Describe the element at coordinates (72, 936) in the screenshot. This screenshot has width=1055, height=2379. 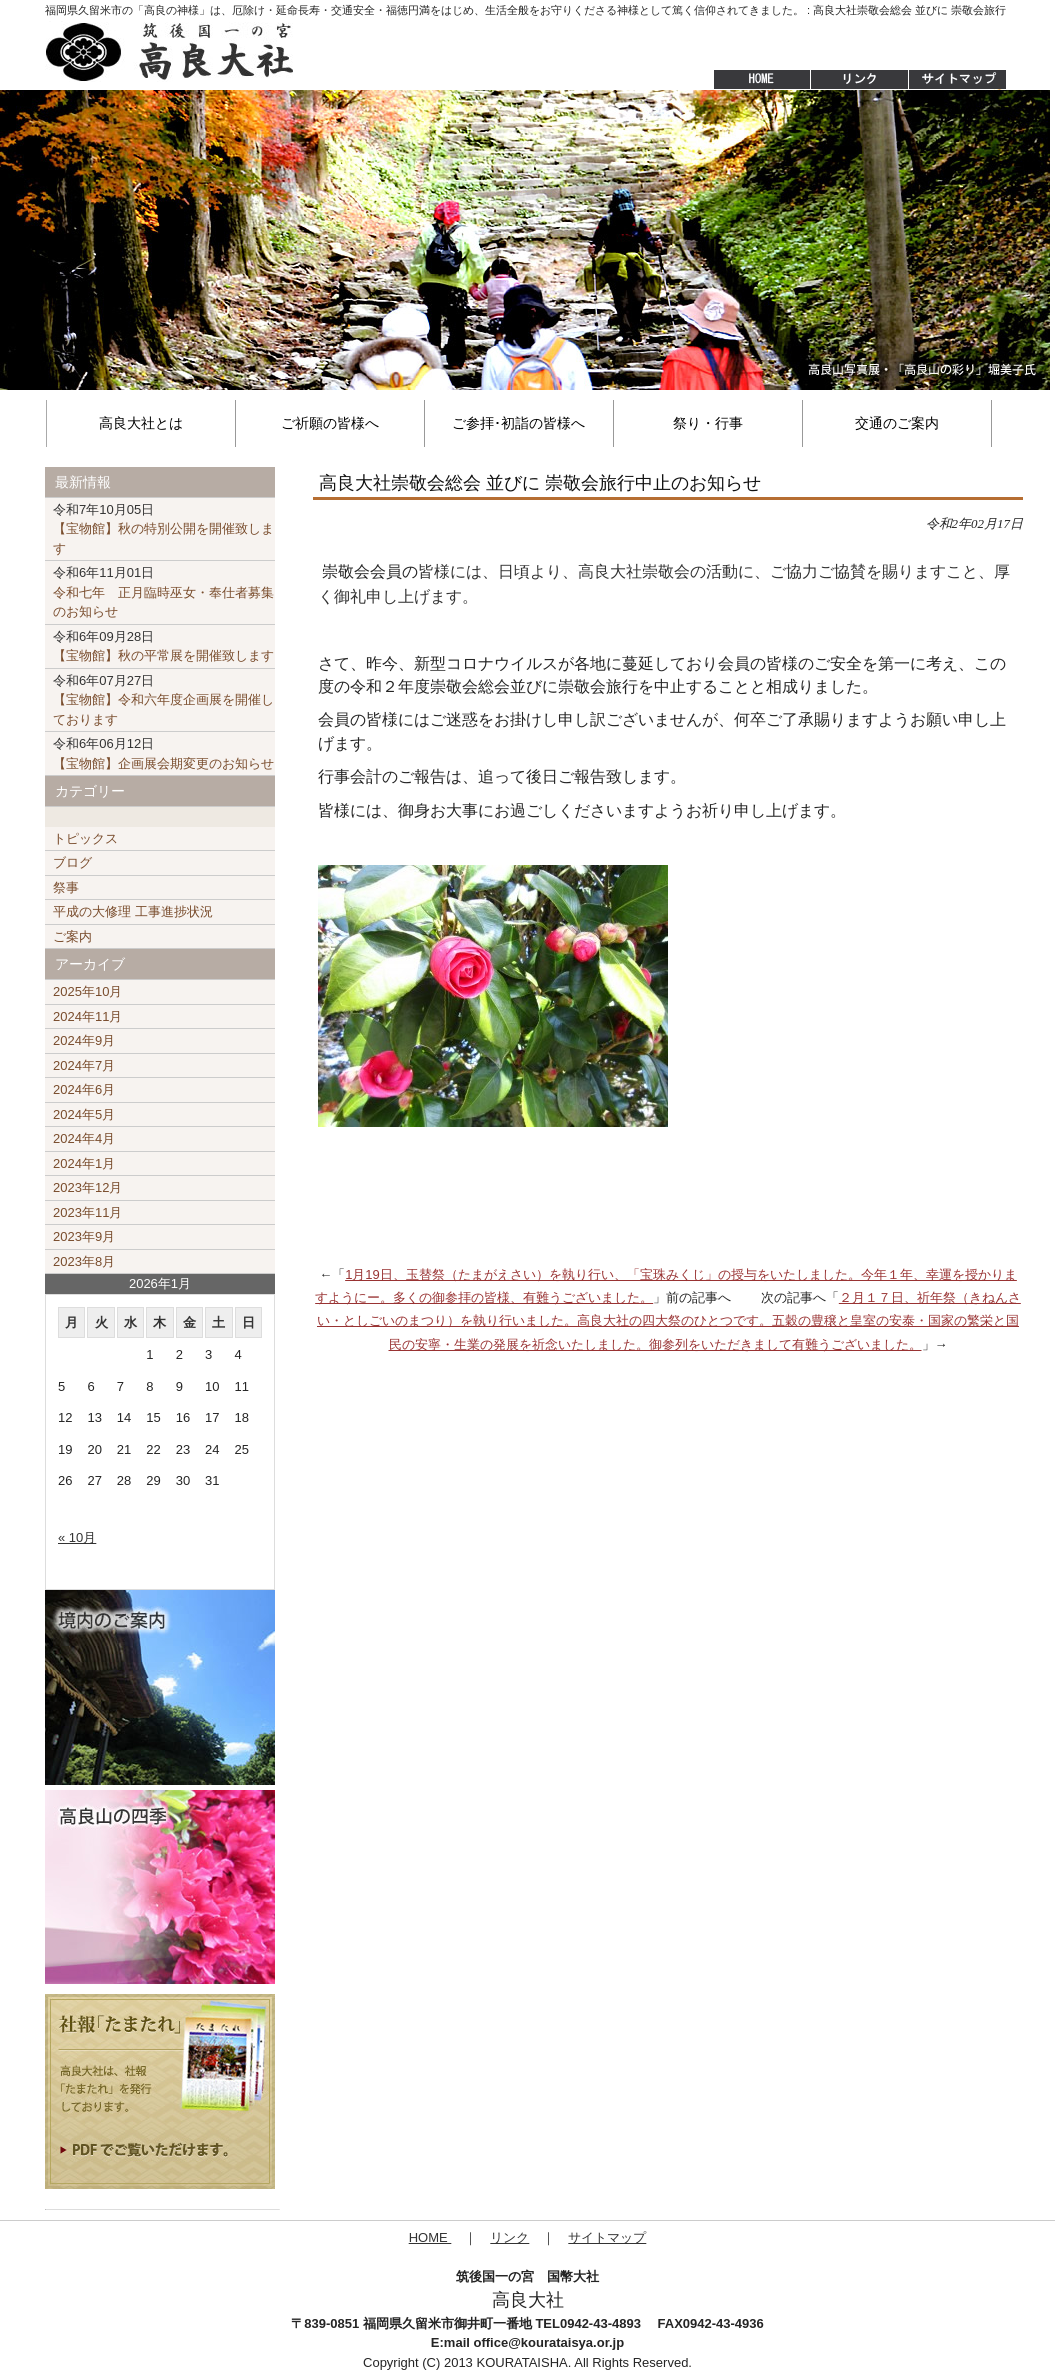
I see `ご案内` at that location.